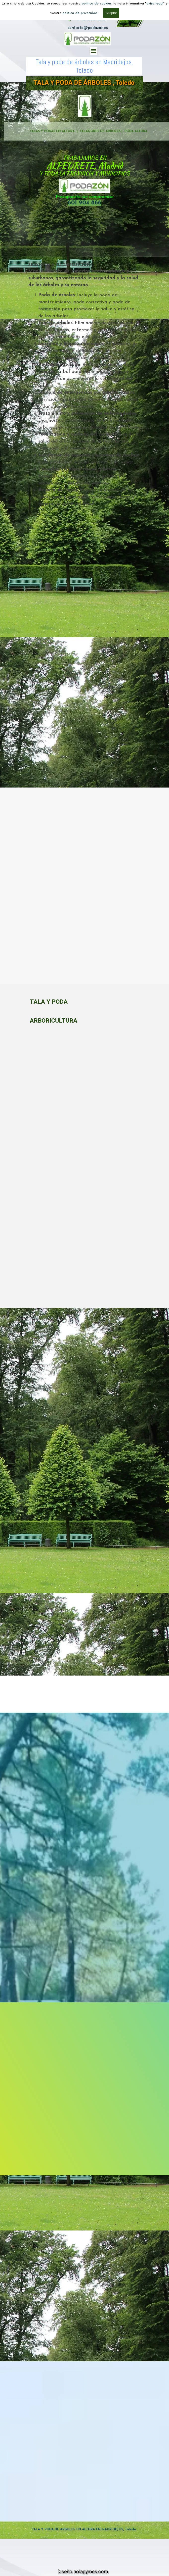 The image size is (169, 2576). What do you see at coordinates (87, 28) in the screenshot?
I see `[tabpanel]` at bounding box center [87, 28].